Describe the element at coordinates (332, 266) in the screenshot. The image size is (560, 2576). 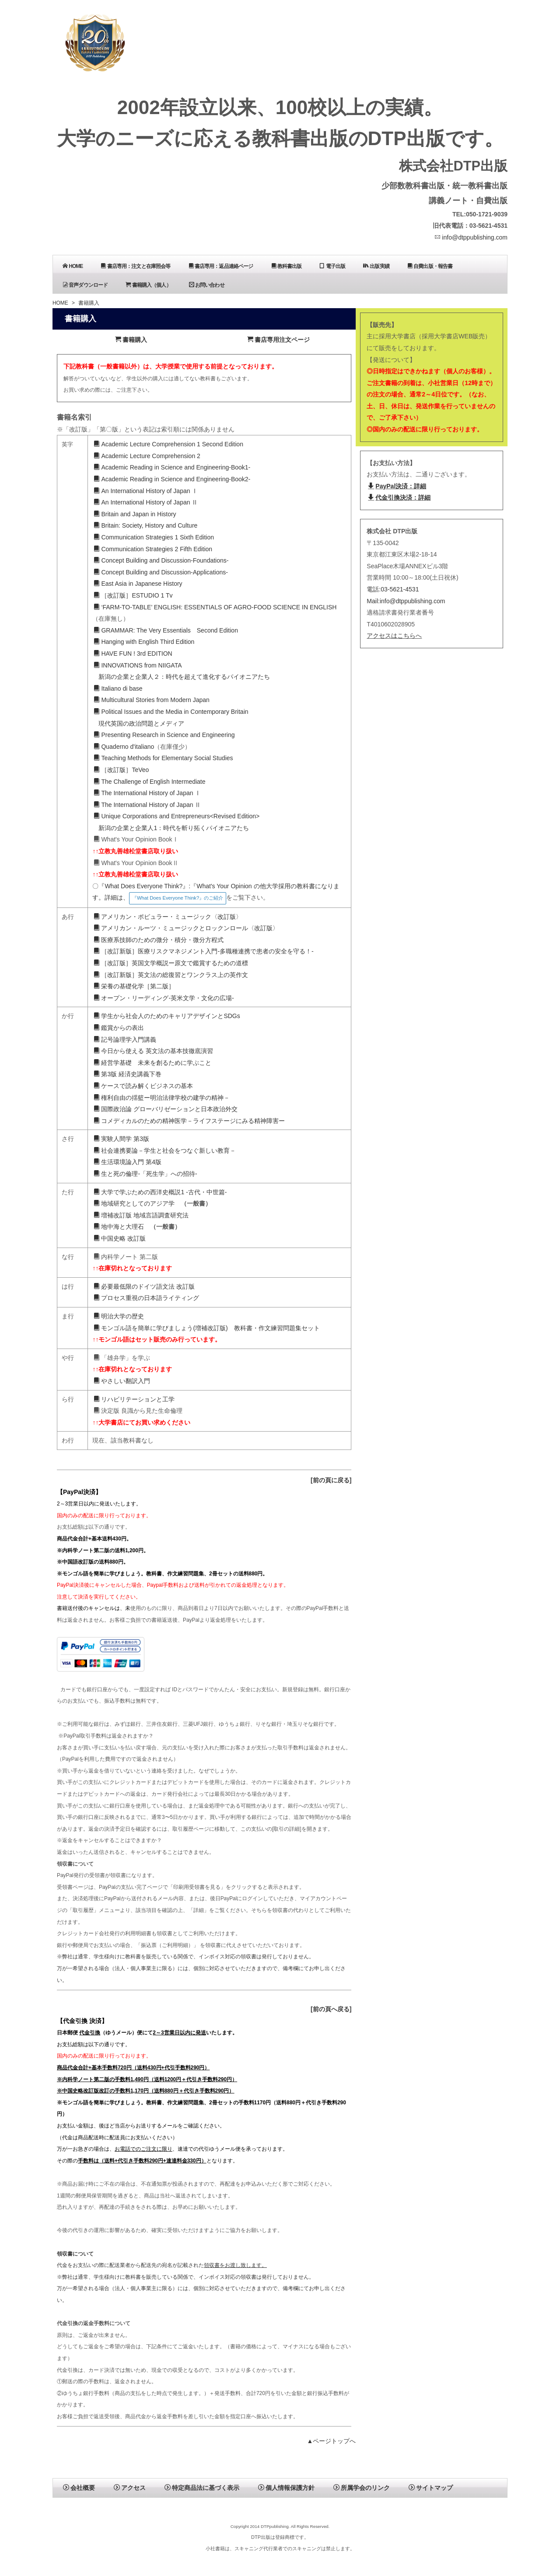
I see `電子出版` at that location.